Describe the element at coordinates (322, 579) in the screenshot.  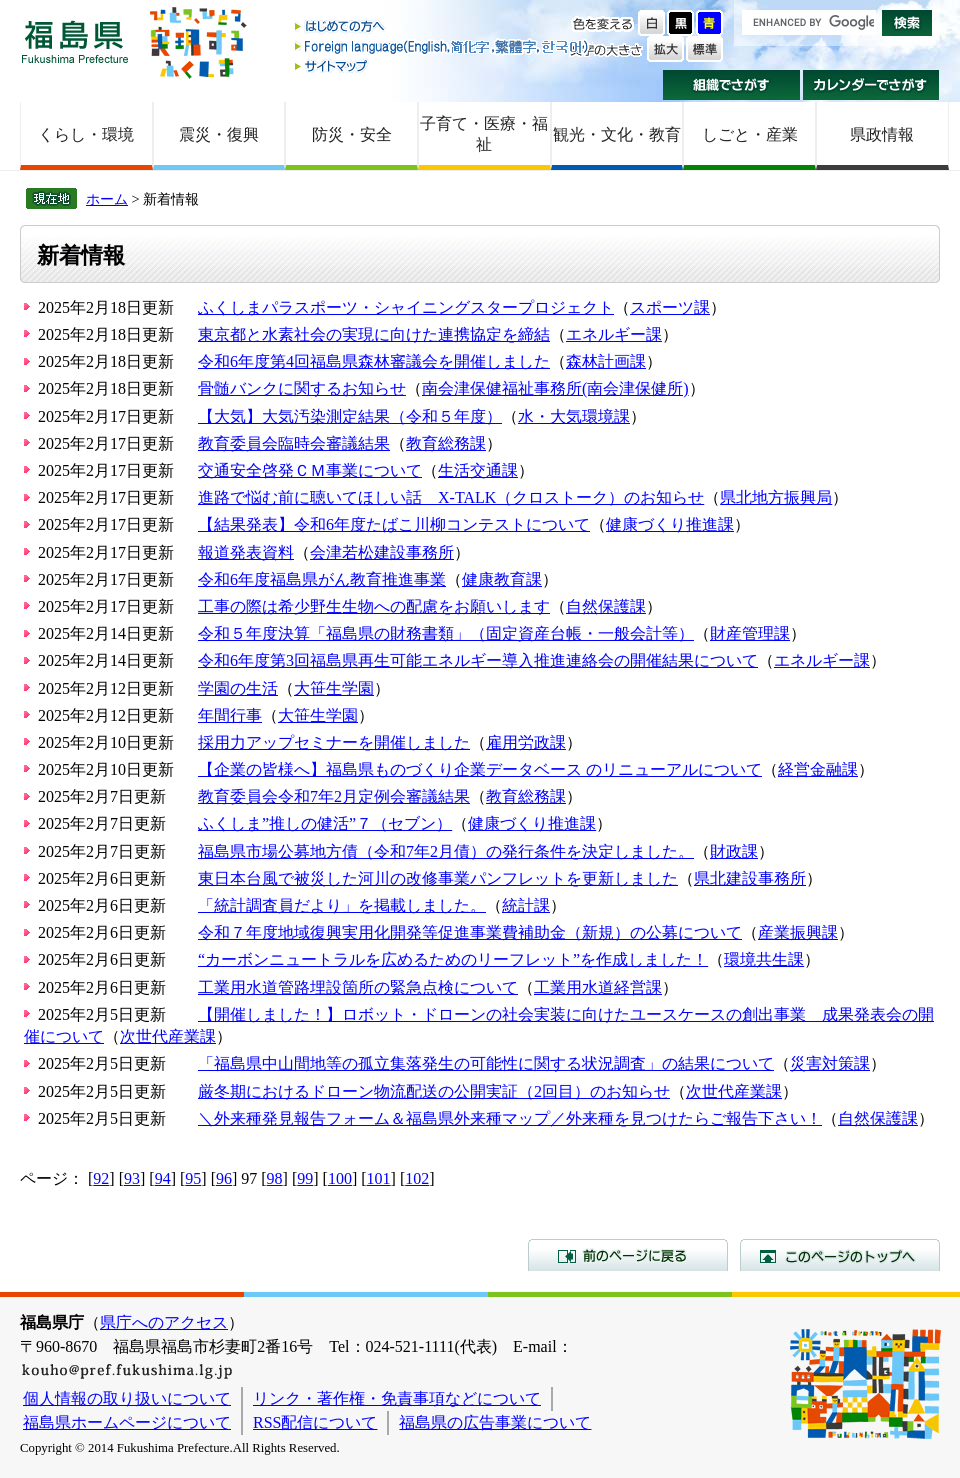
I see `令和6年度福島県がん教育推進事業` at that location.